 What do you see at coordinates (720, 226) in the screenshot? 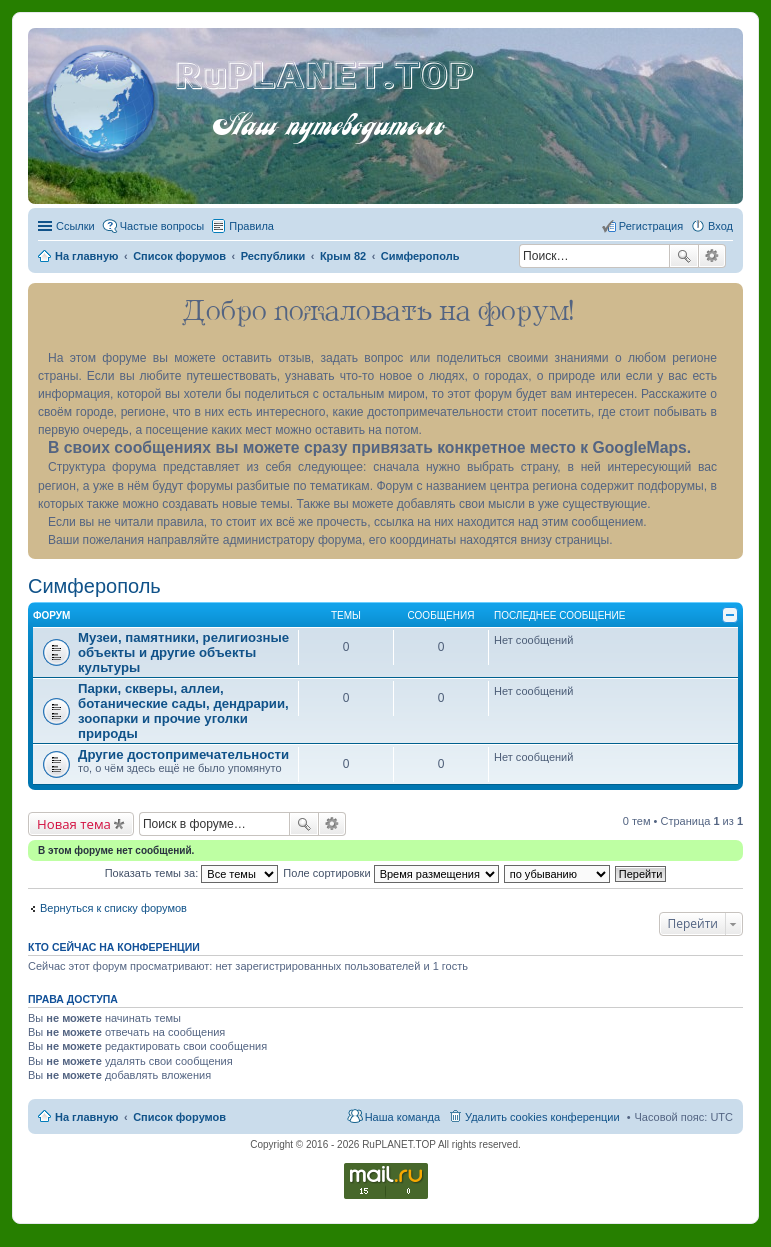
I see `Вход [menuitem]` at bounding box center [720, 226].